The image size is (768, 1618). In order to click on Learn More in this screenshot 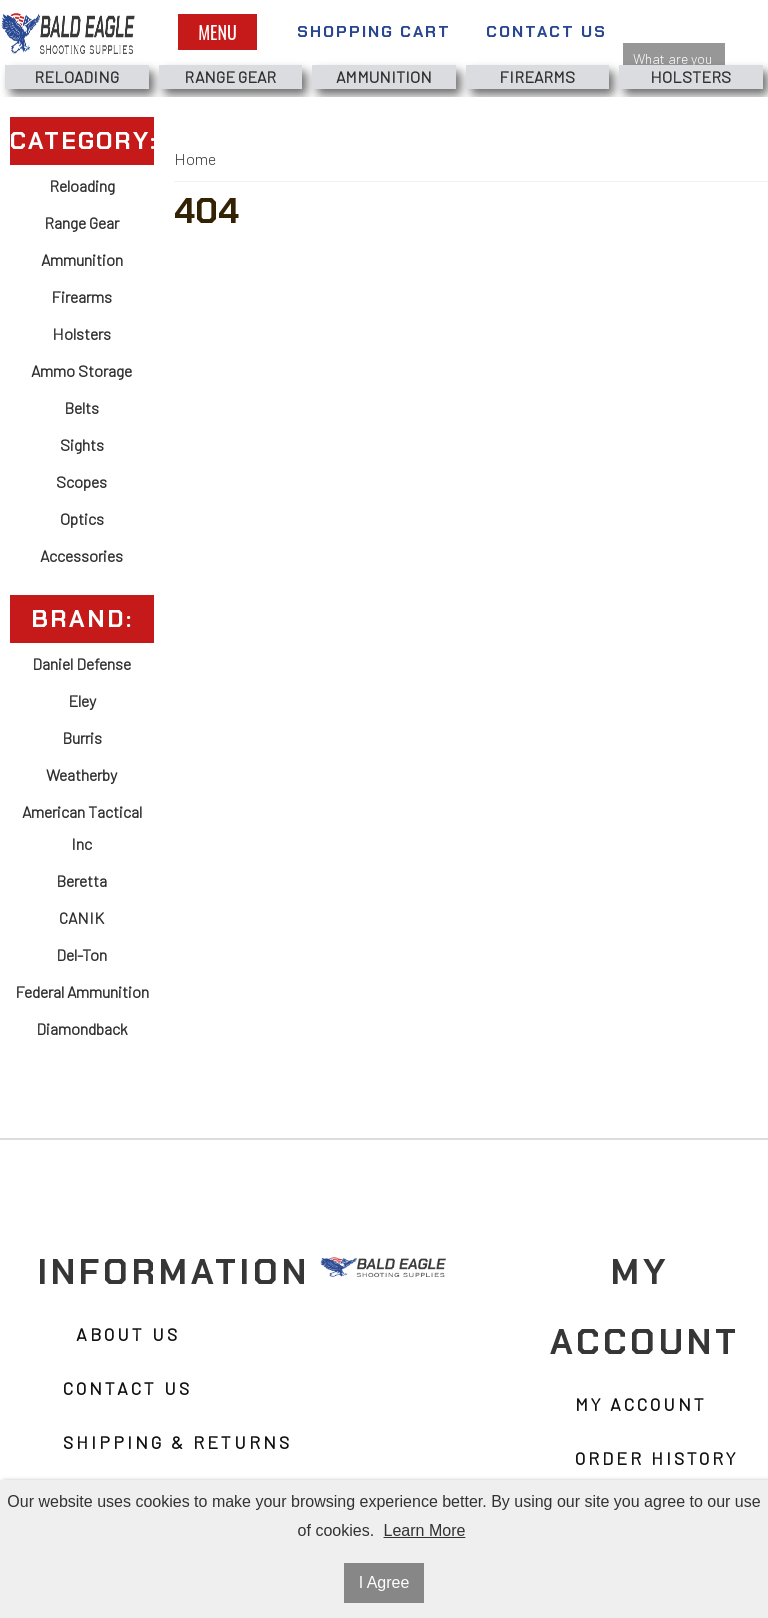, I will do `click(425, 1530)`.